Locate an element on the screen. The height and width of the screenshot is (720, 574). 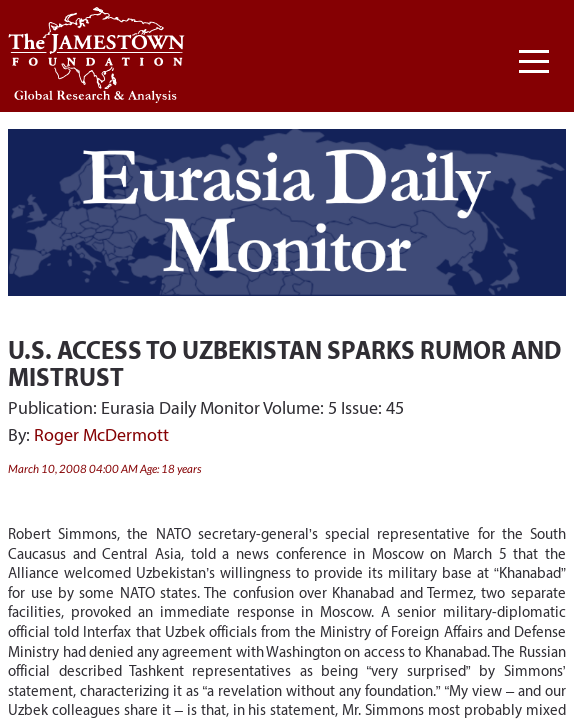
Roger McDermott is located at coordinates (101, 434).